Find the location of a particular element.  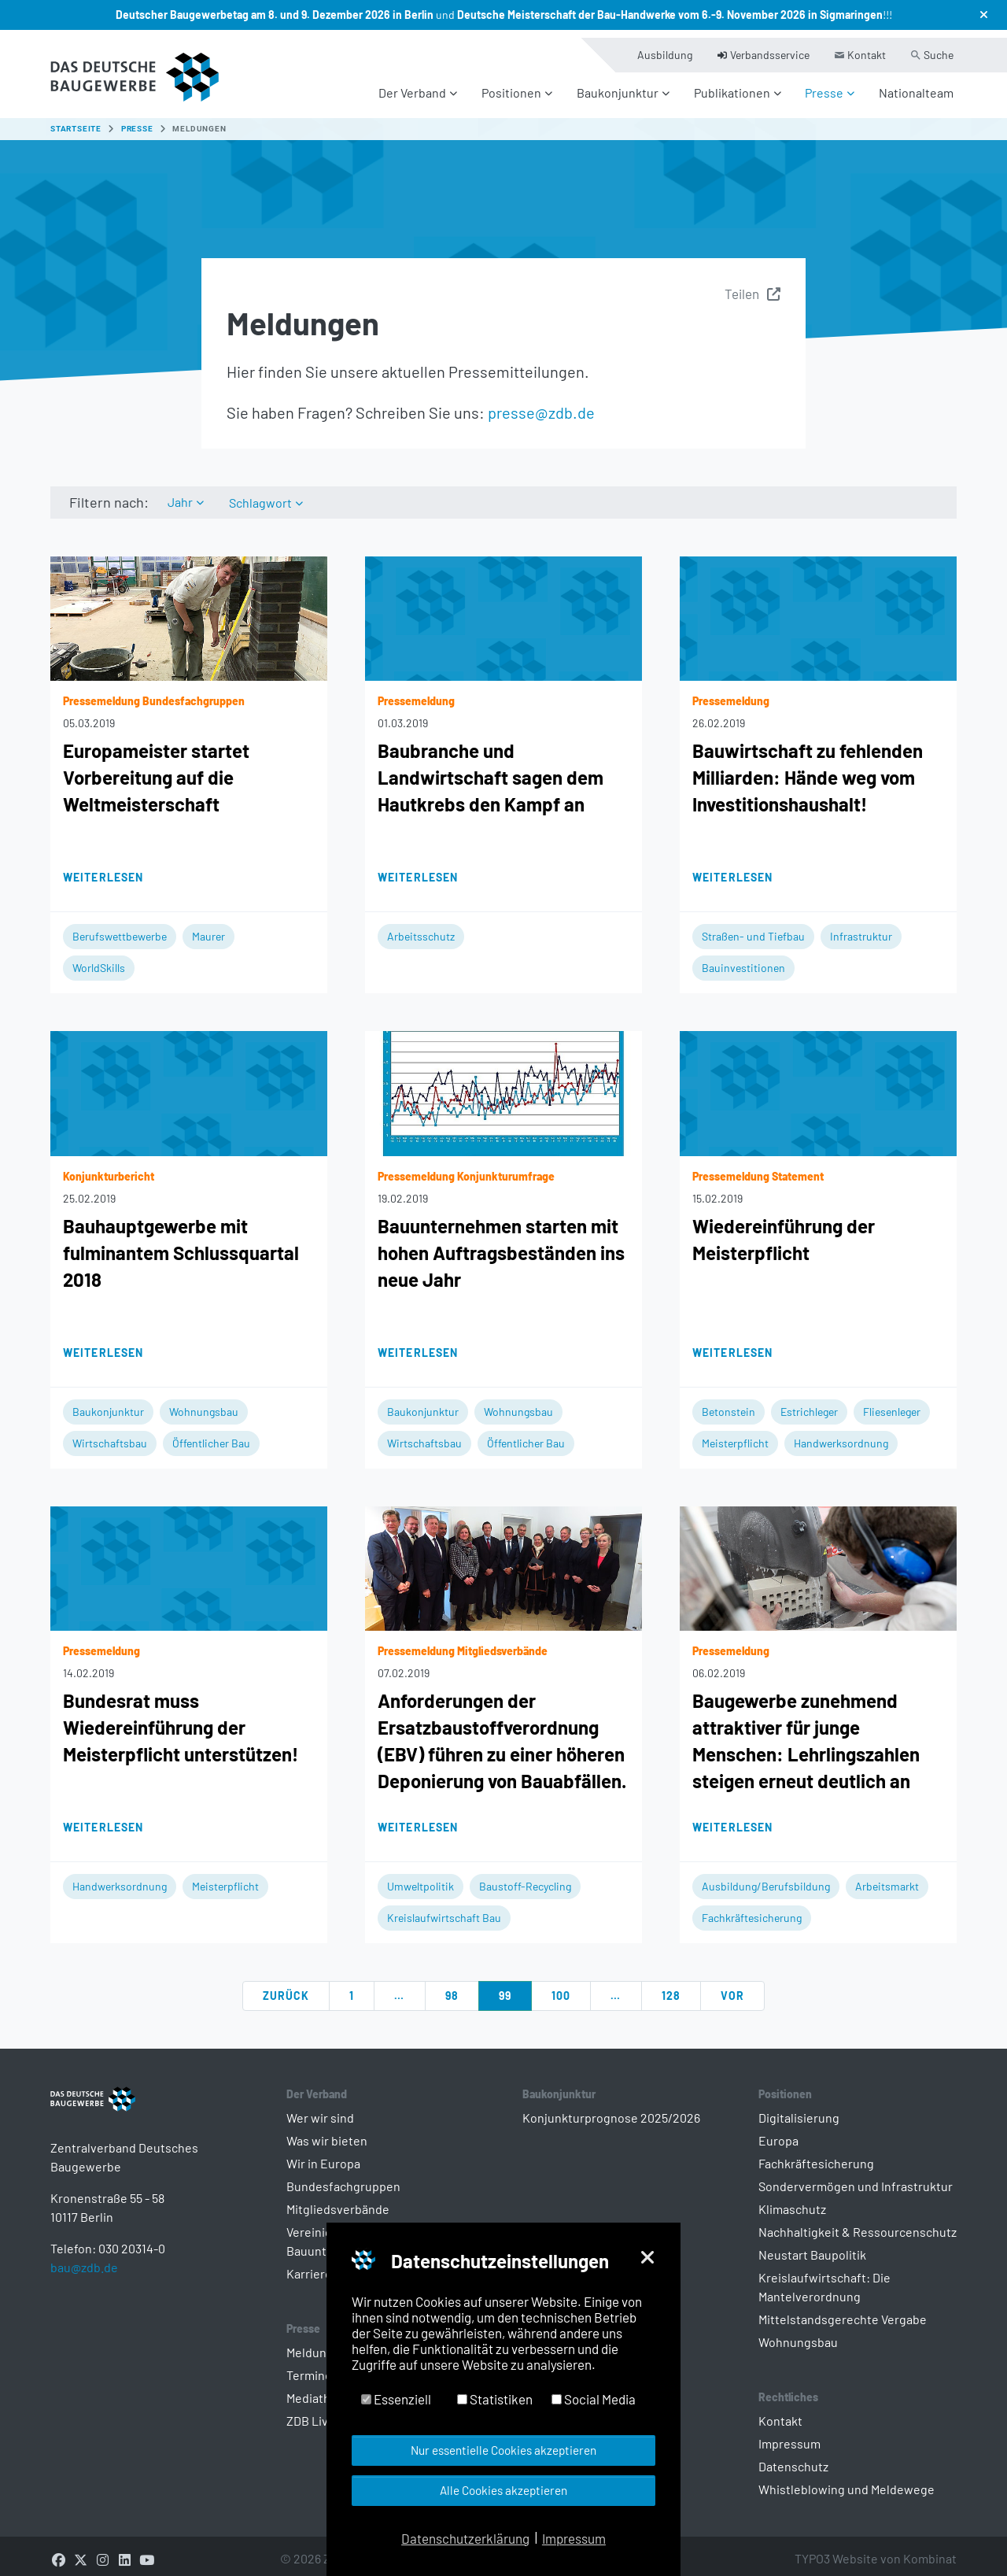

Bauunternehmen starten mit hohen Auftragsbeständen ins neue Jahr is located at coordinates (501, 1244).